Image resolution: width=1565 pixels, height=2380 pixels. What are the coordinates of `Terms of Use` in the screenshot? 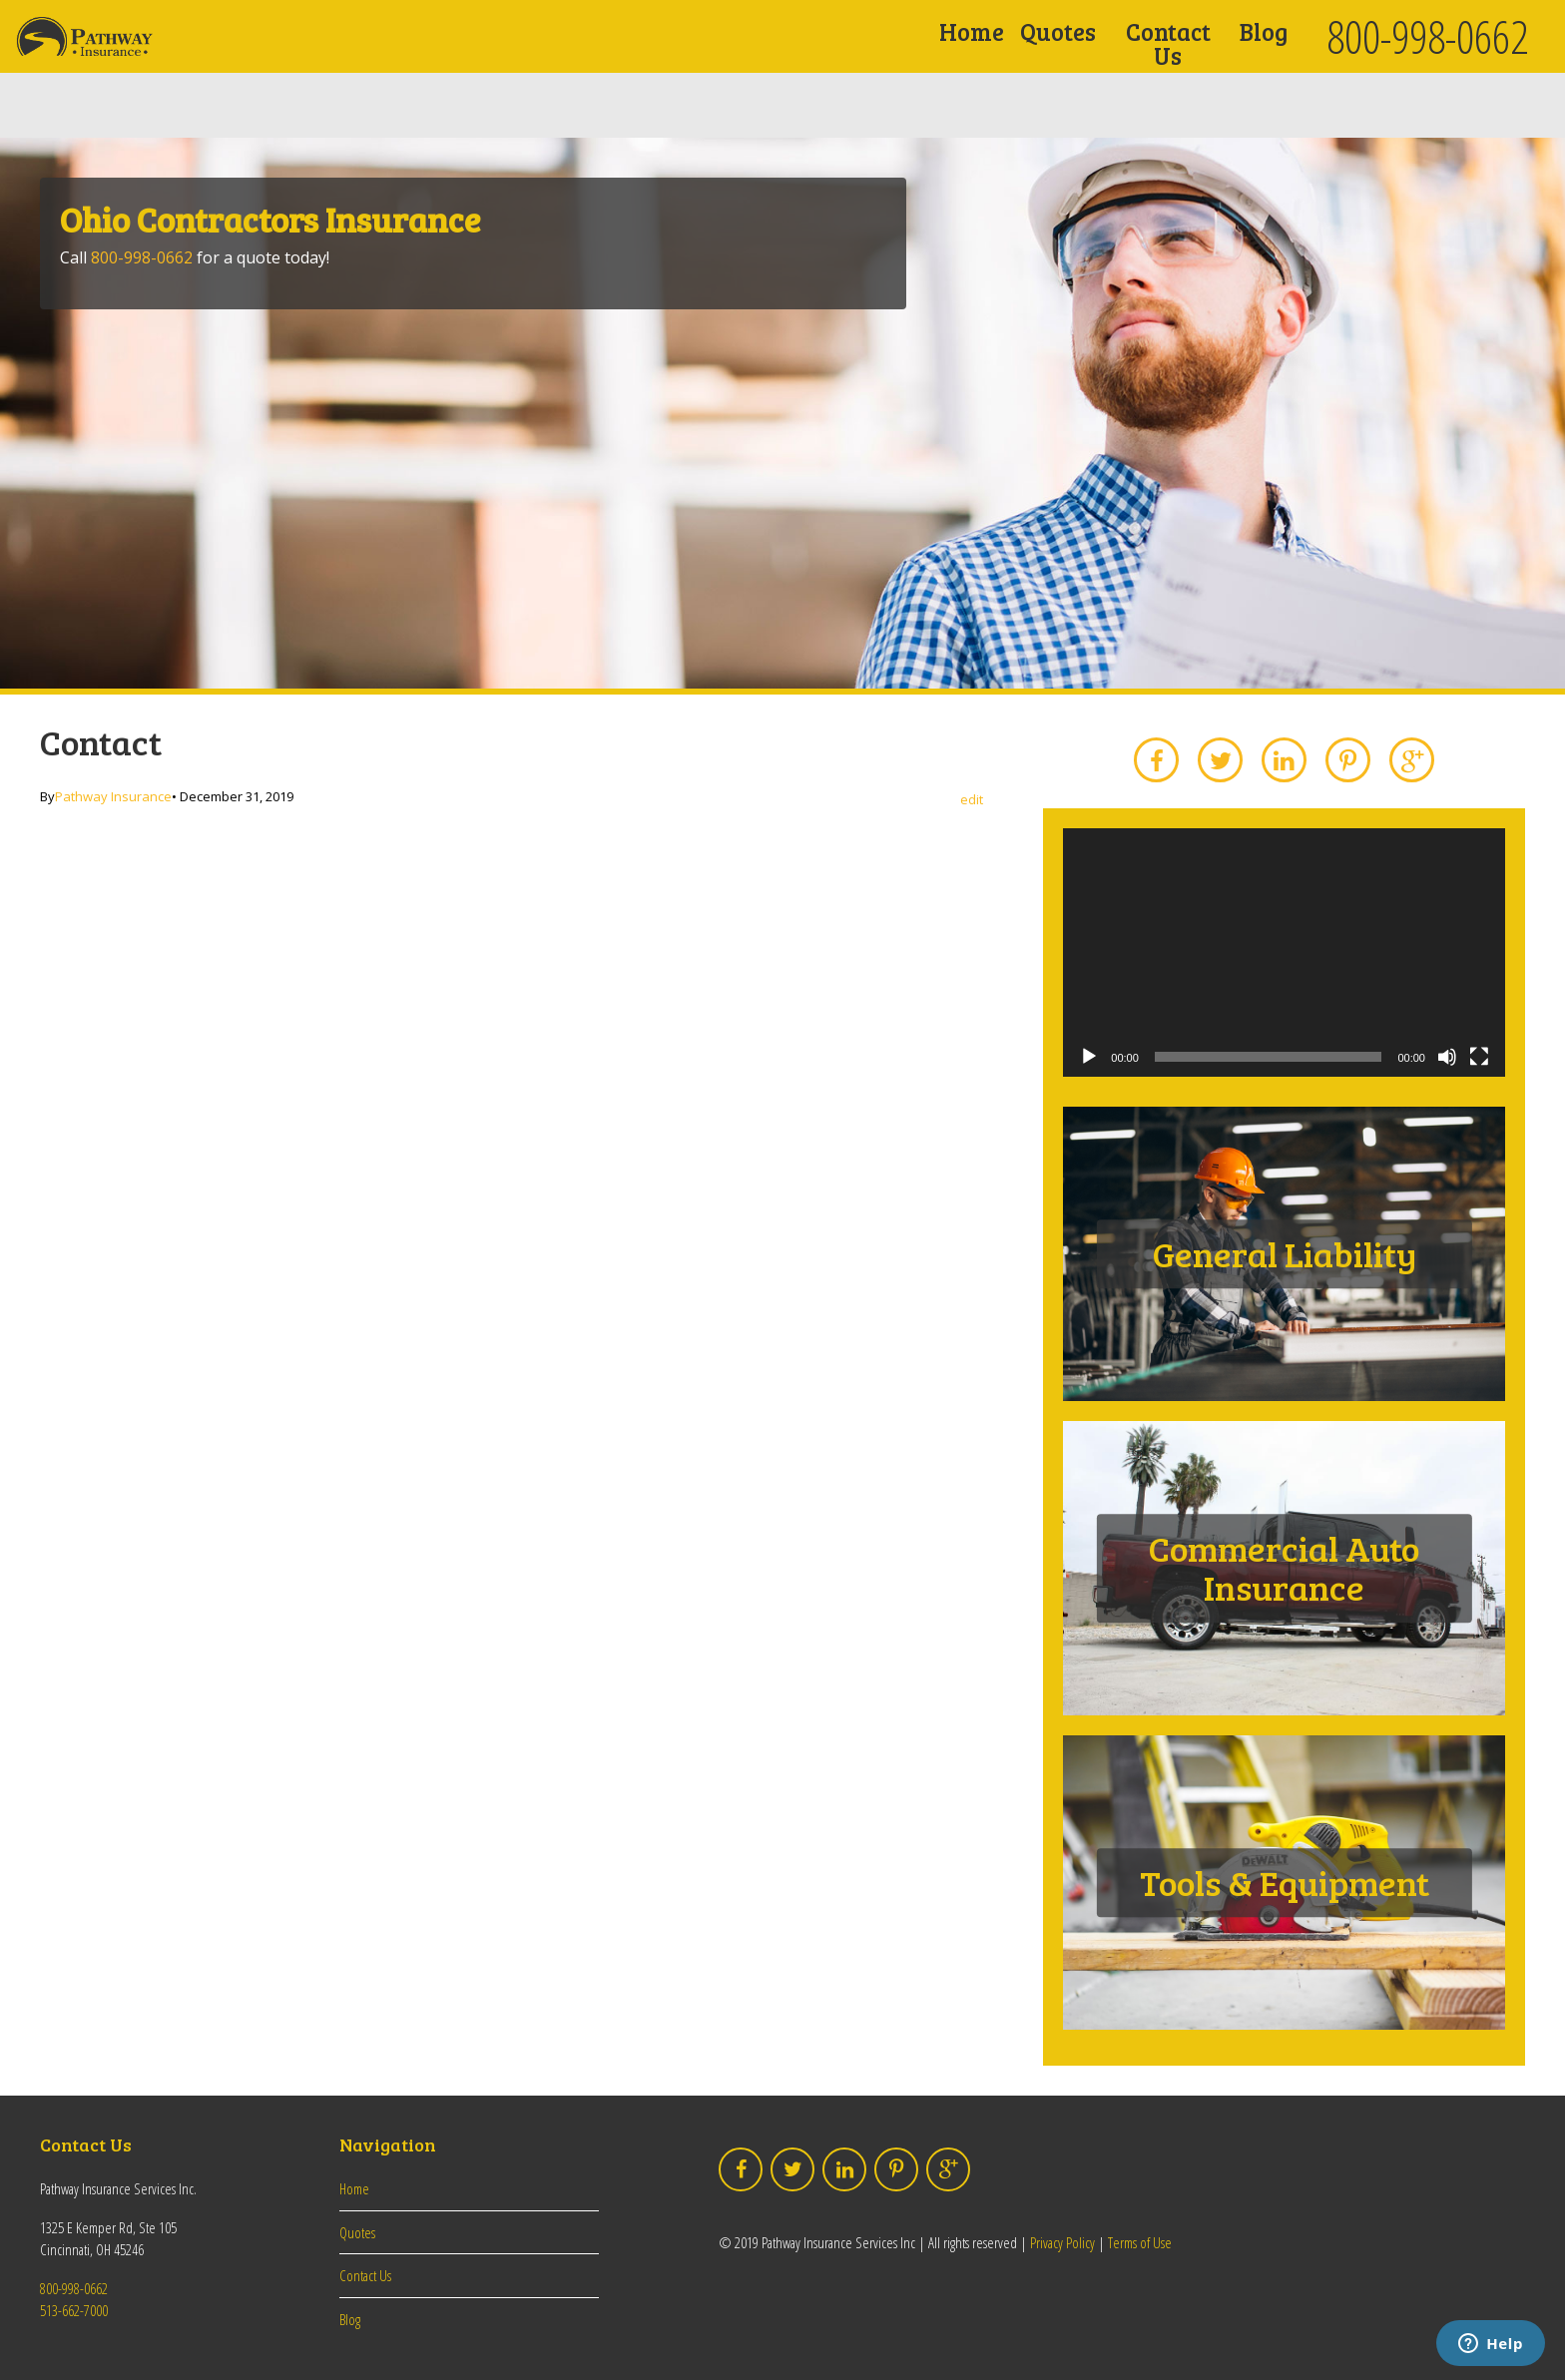 It's located at (1140, 2242).